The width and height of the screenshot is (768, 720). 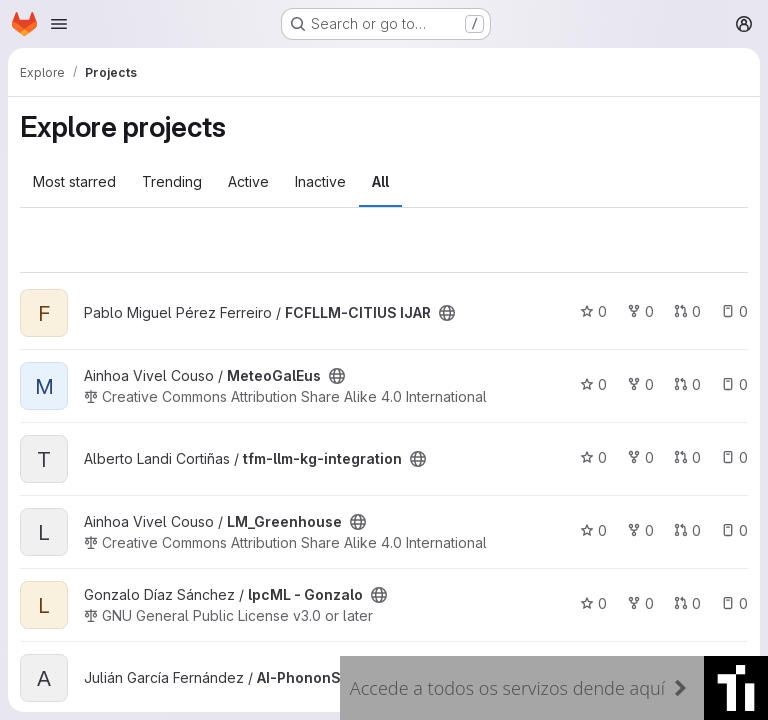 What do you see at coordinates (74, 181) in the screenshot?
I see `Most starred [tab]` at bounding box center [74, 181].